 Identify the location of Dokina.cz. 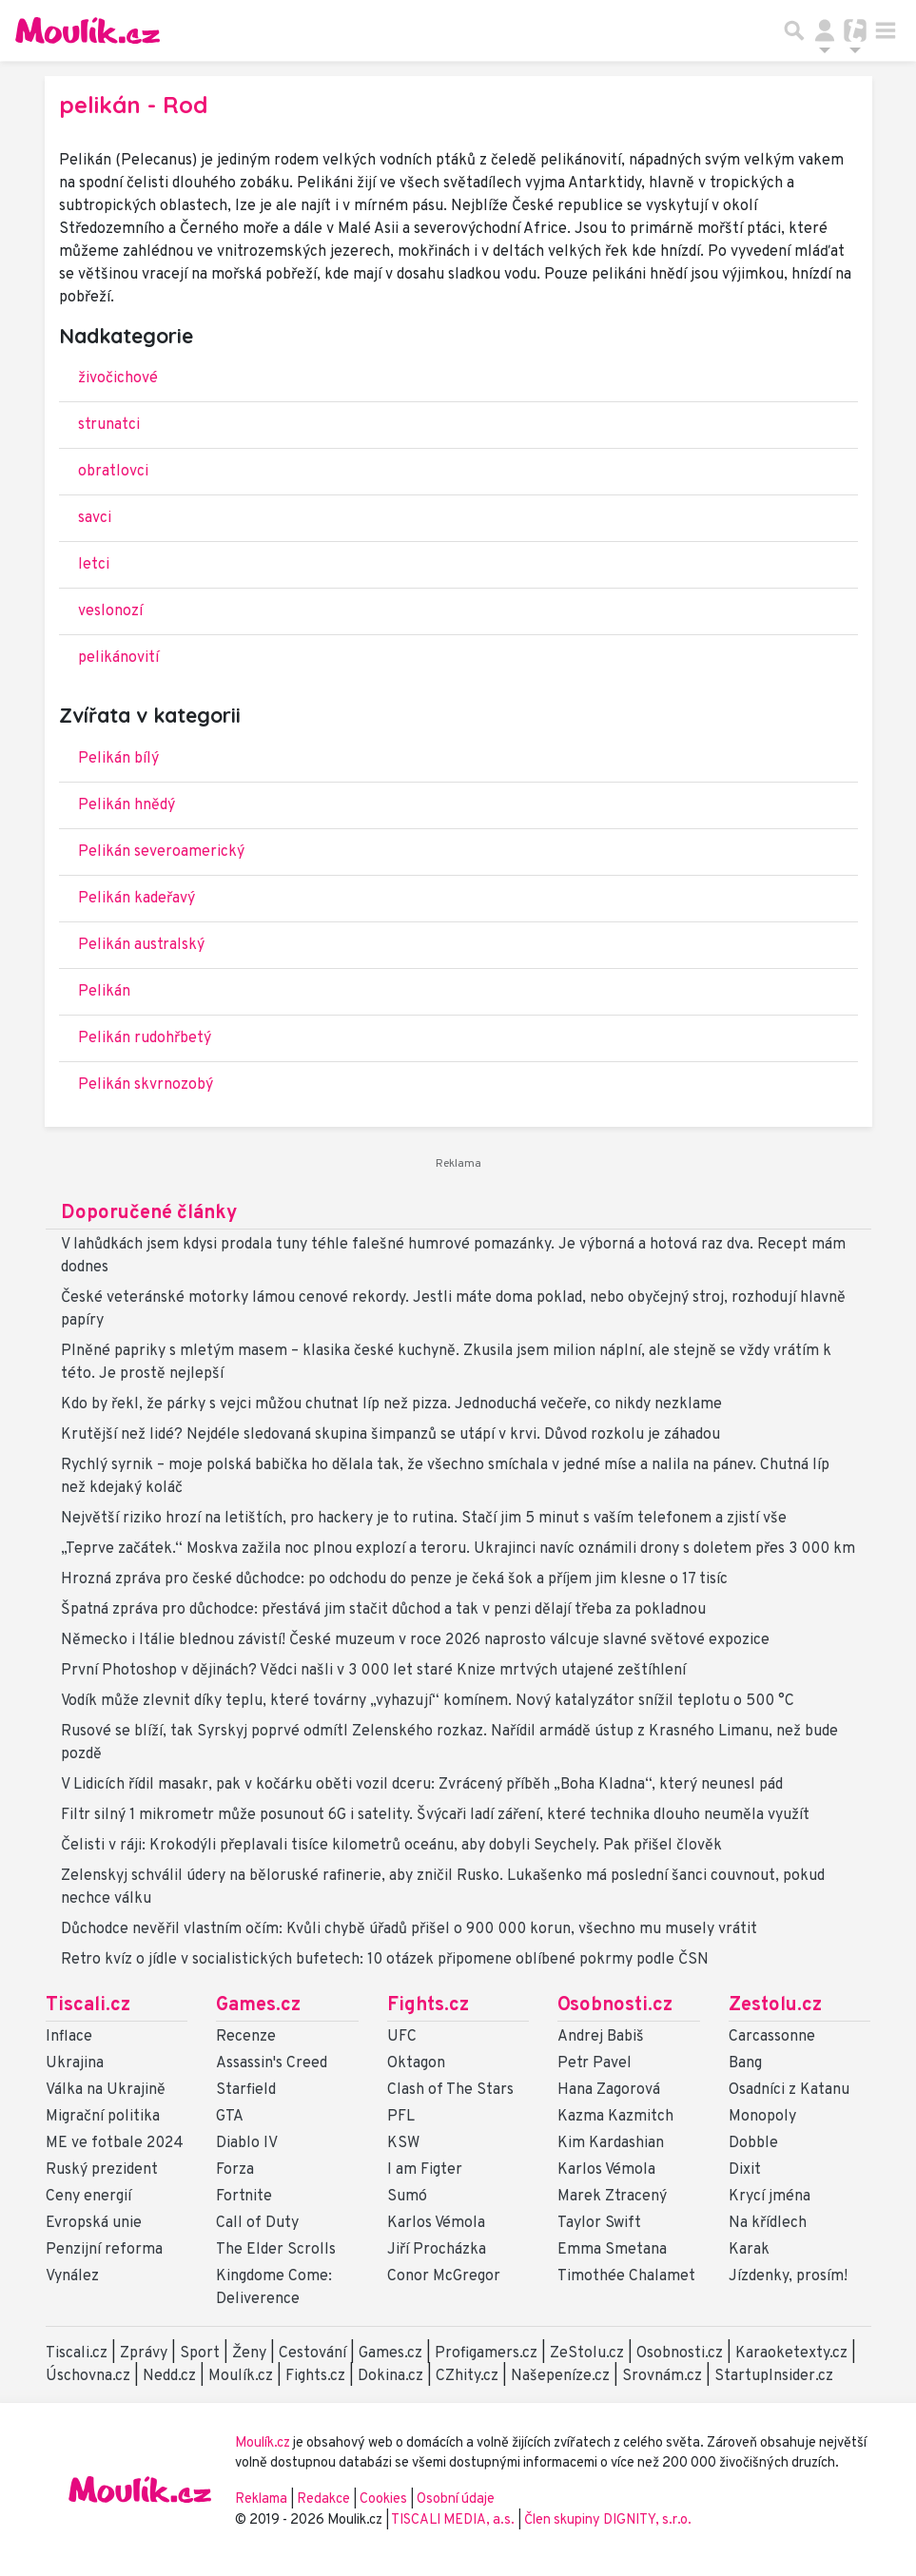
(390, 2376).